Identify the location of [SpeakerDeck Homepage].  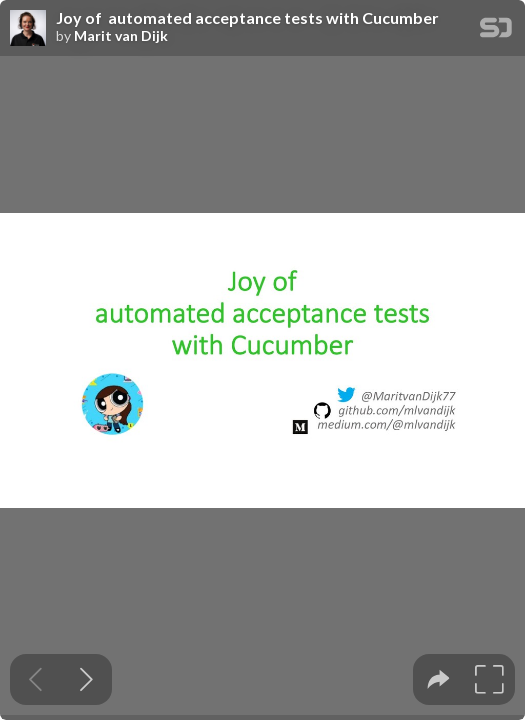
(496, 31).